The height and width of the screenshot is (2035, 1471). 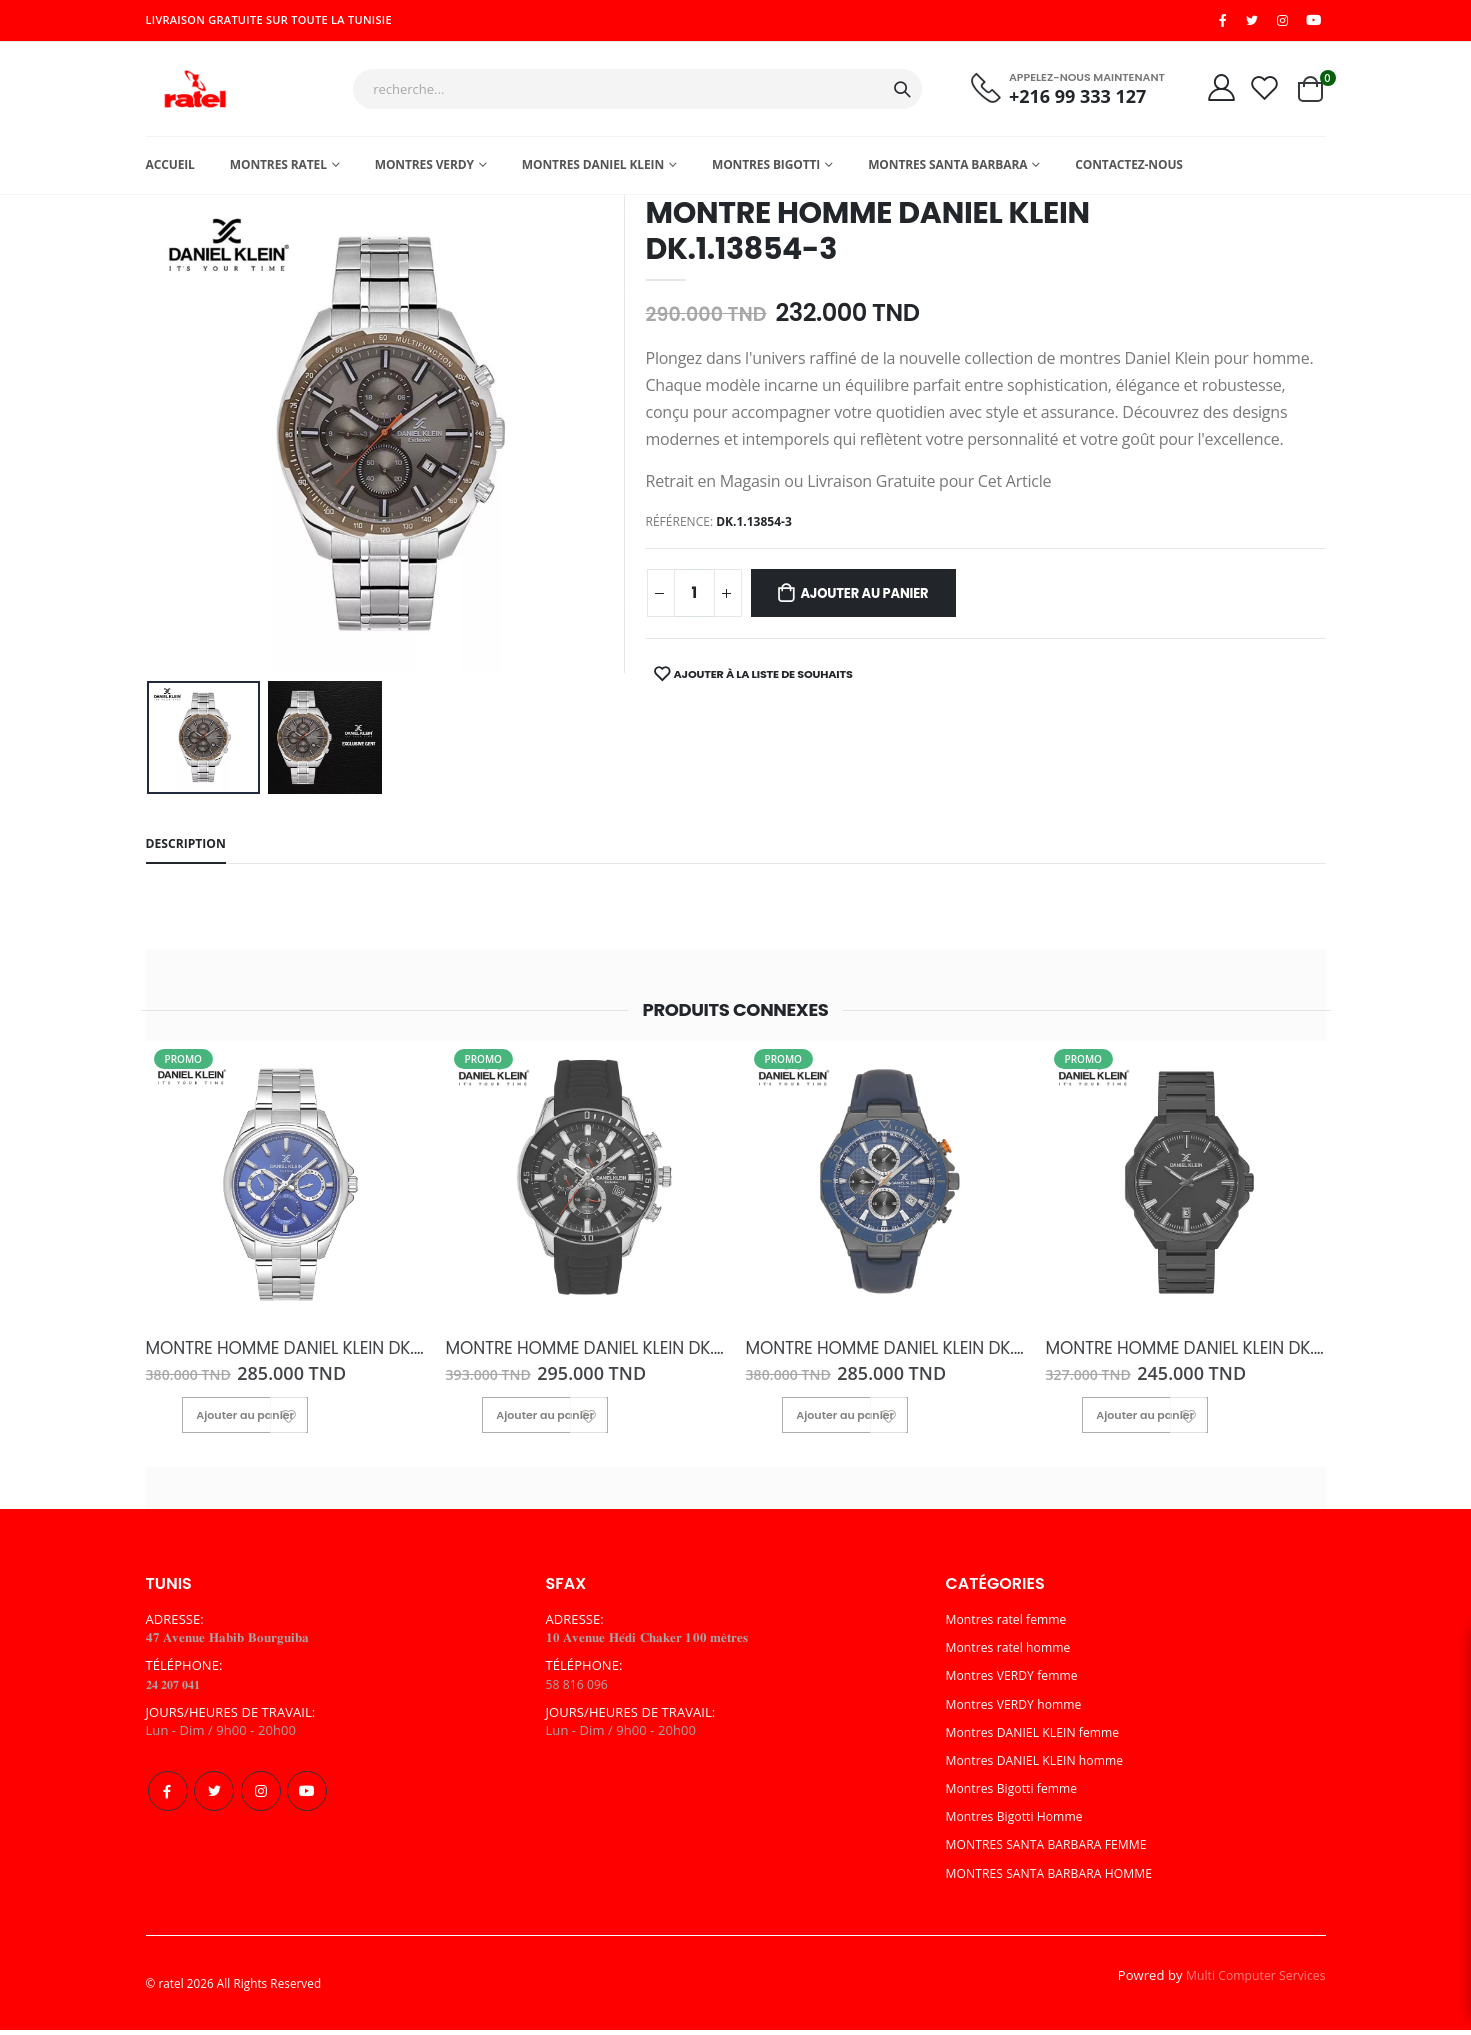 I want to click on Contactez-nous, so click(x=1129, y=170).